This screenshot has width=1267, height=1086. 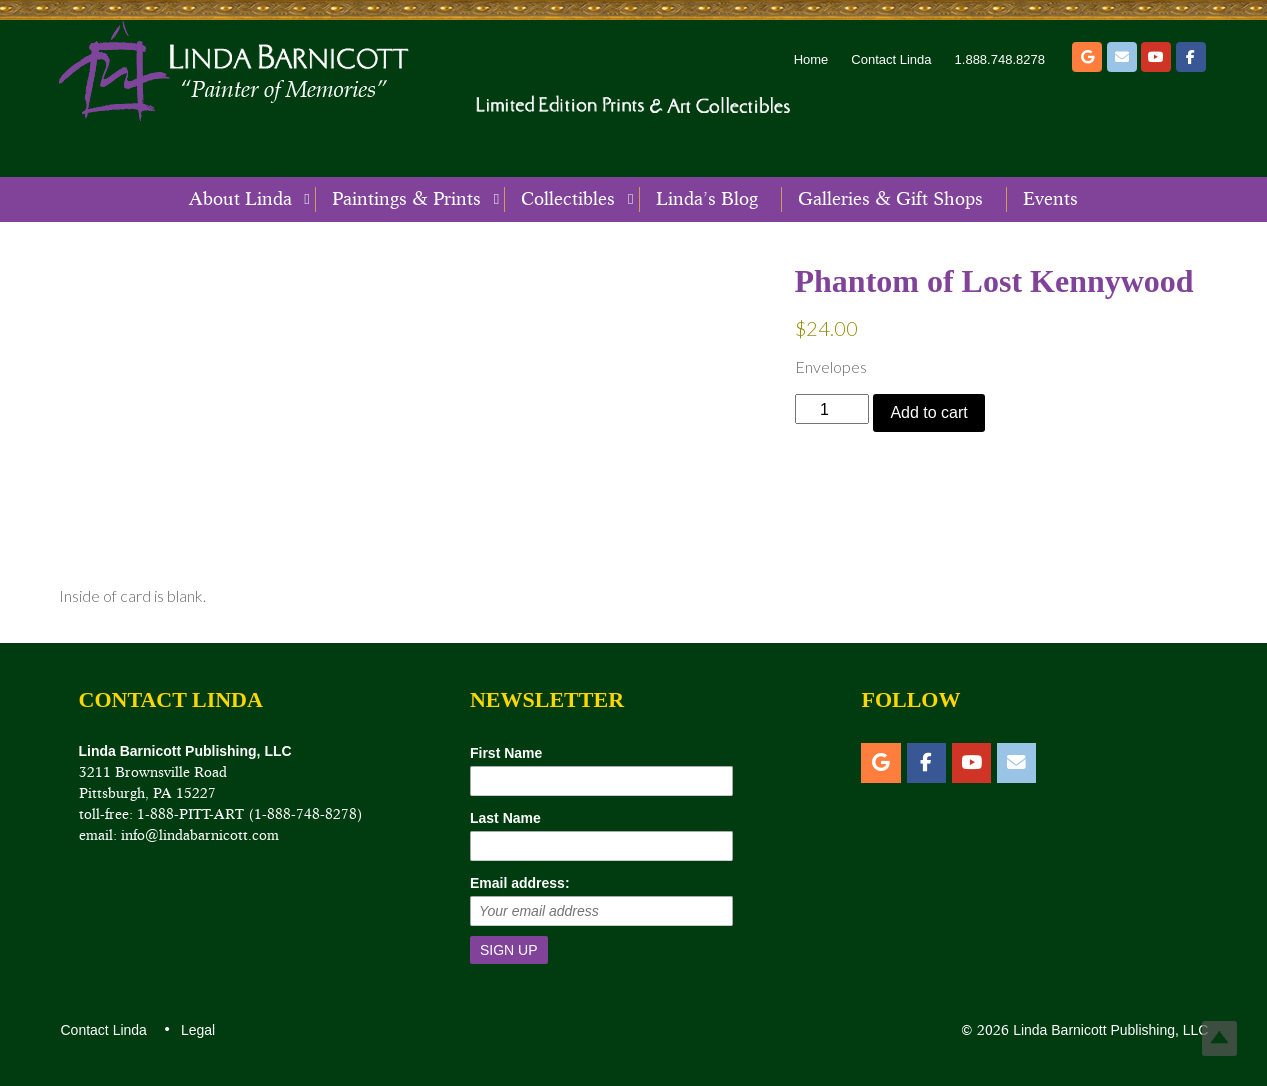 I want to click on About Linda, so click(x=240, y=199).